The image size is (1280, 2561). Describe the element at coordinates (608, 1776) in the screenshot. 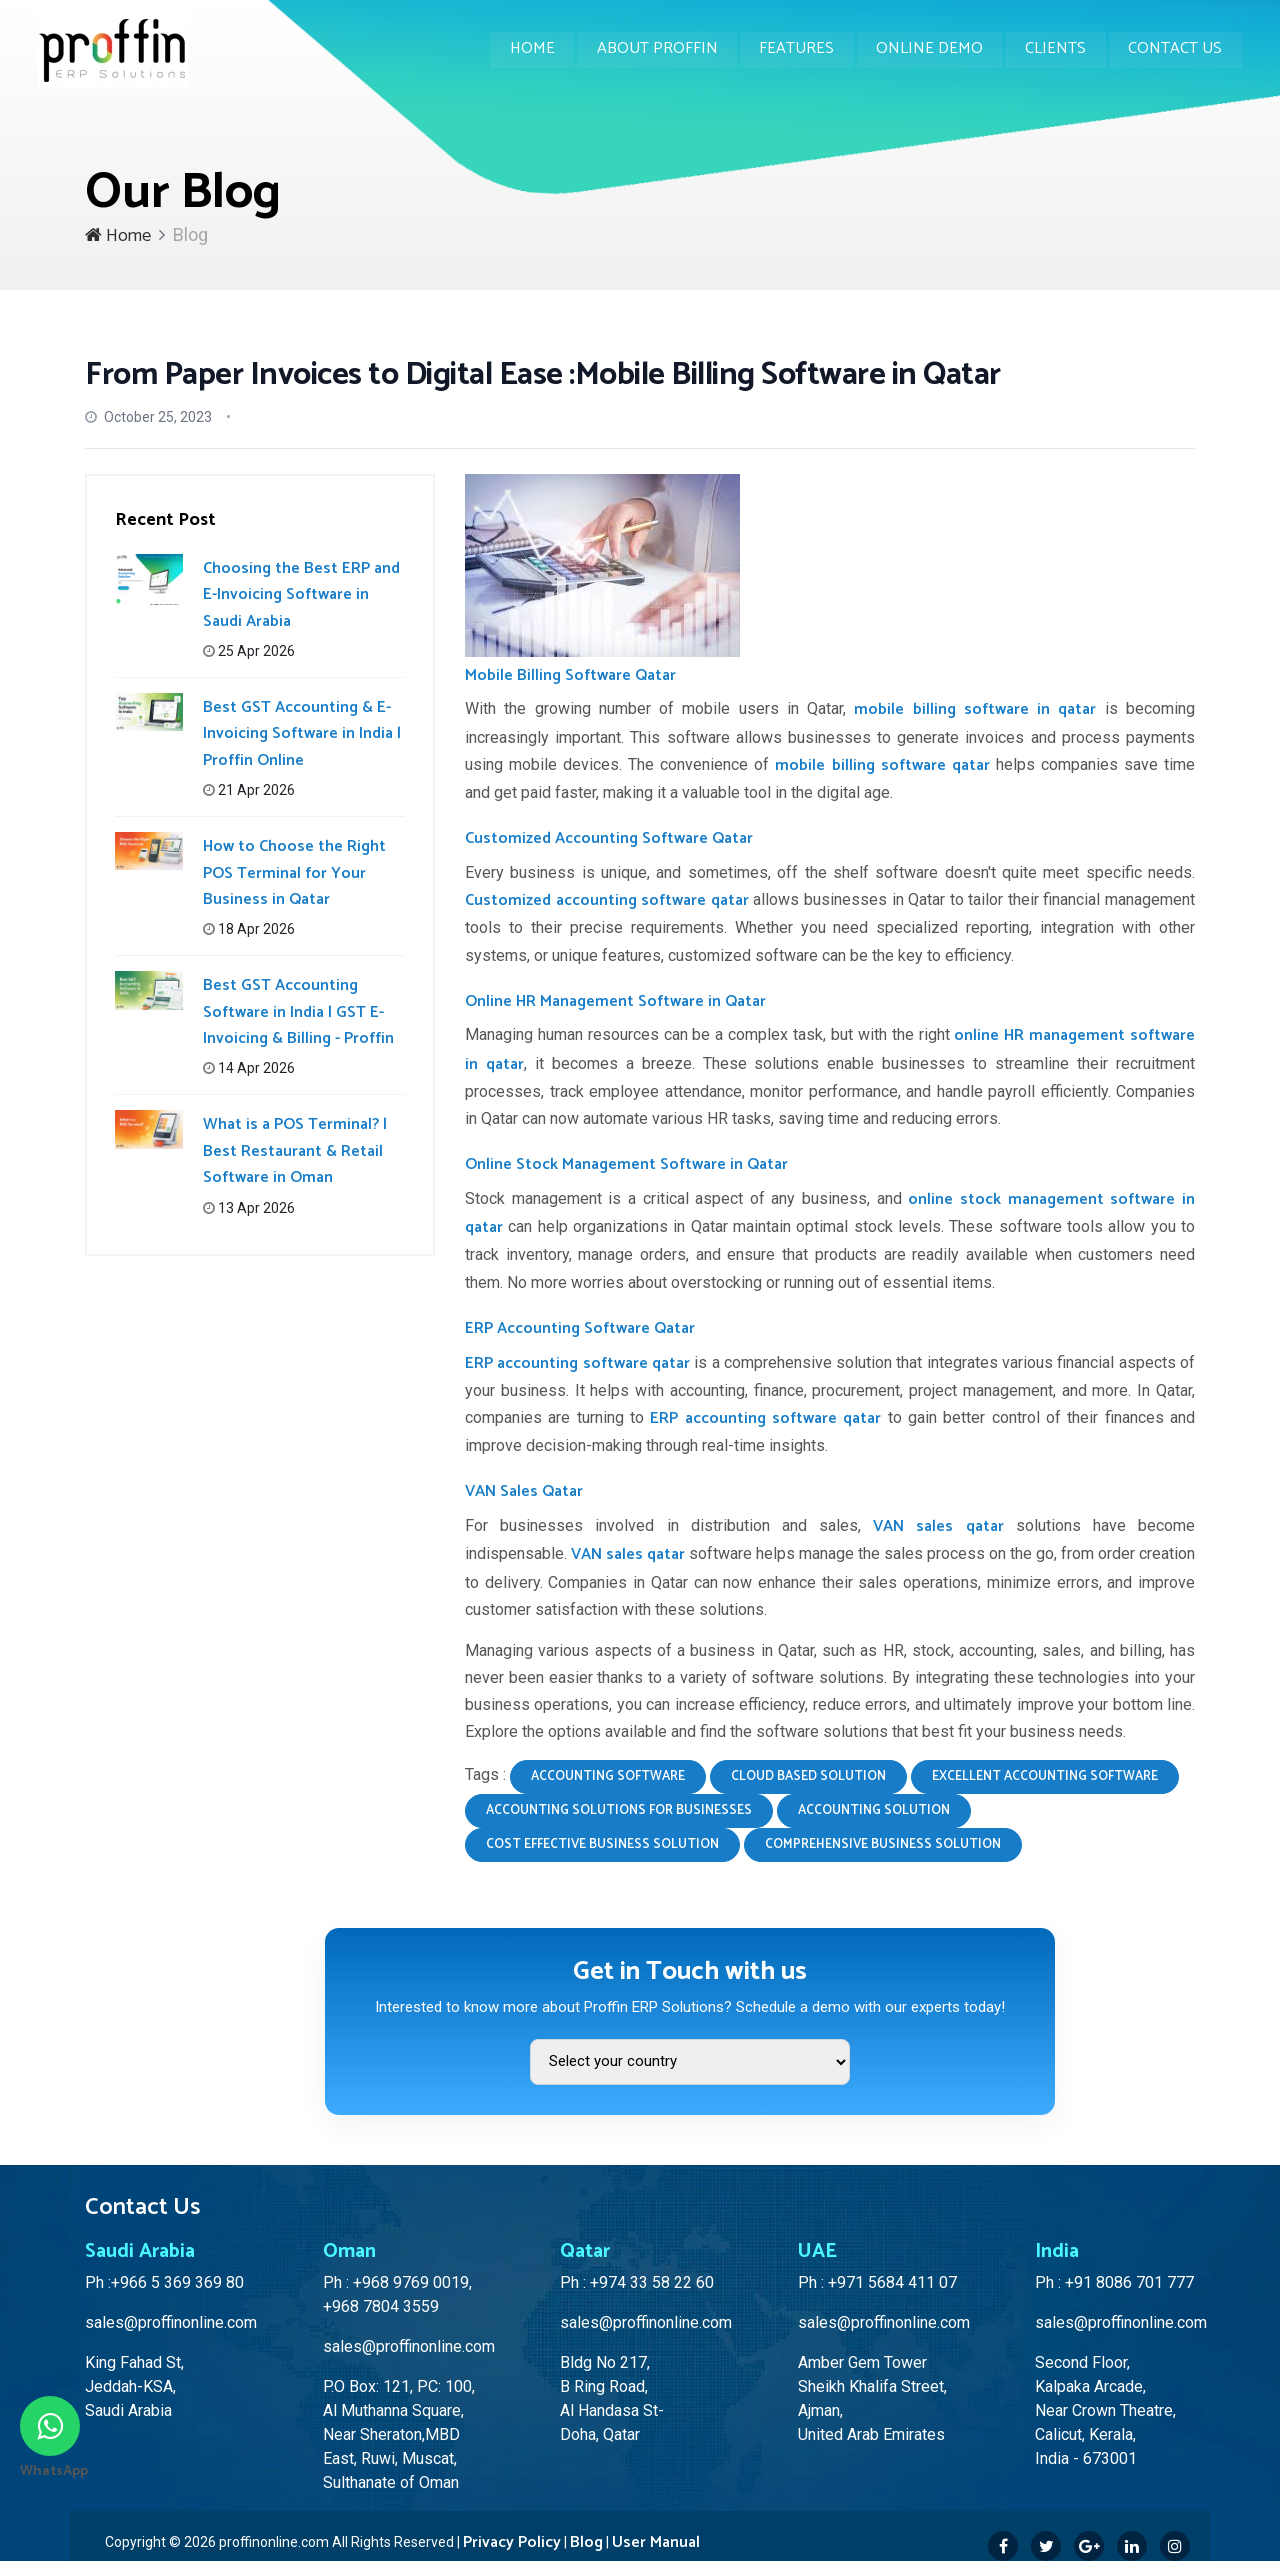

I see `accounting software` at that location.